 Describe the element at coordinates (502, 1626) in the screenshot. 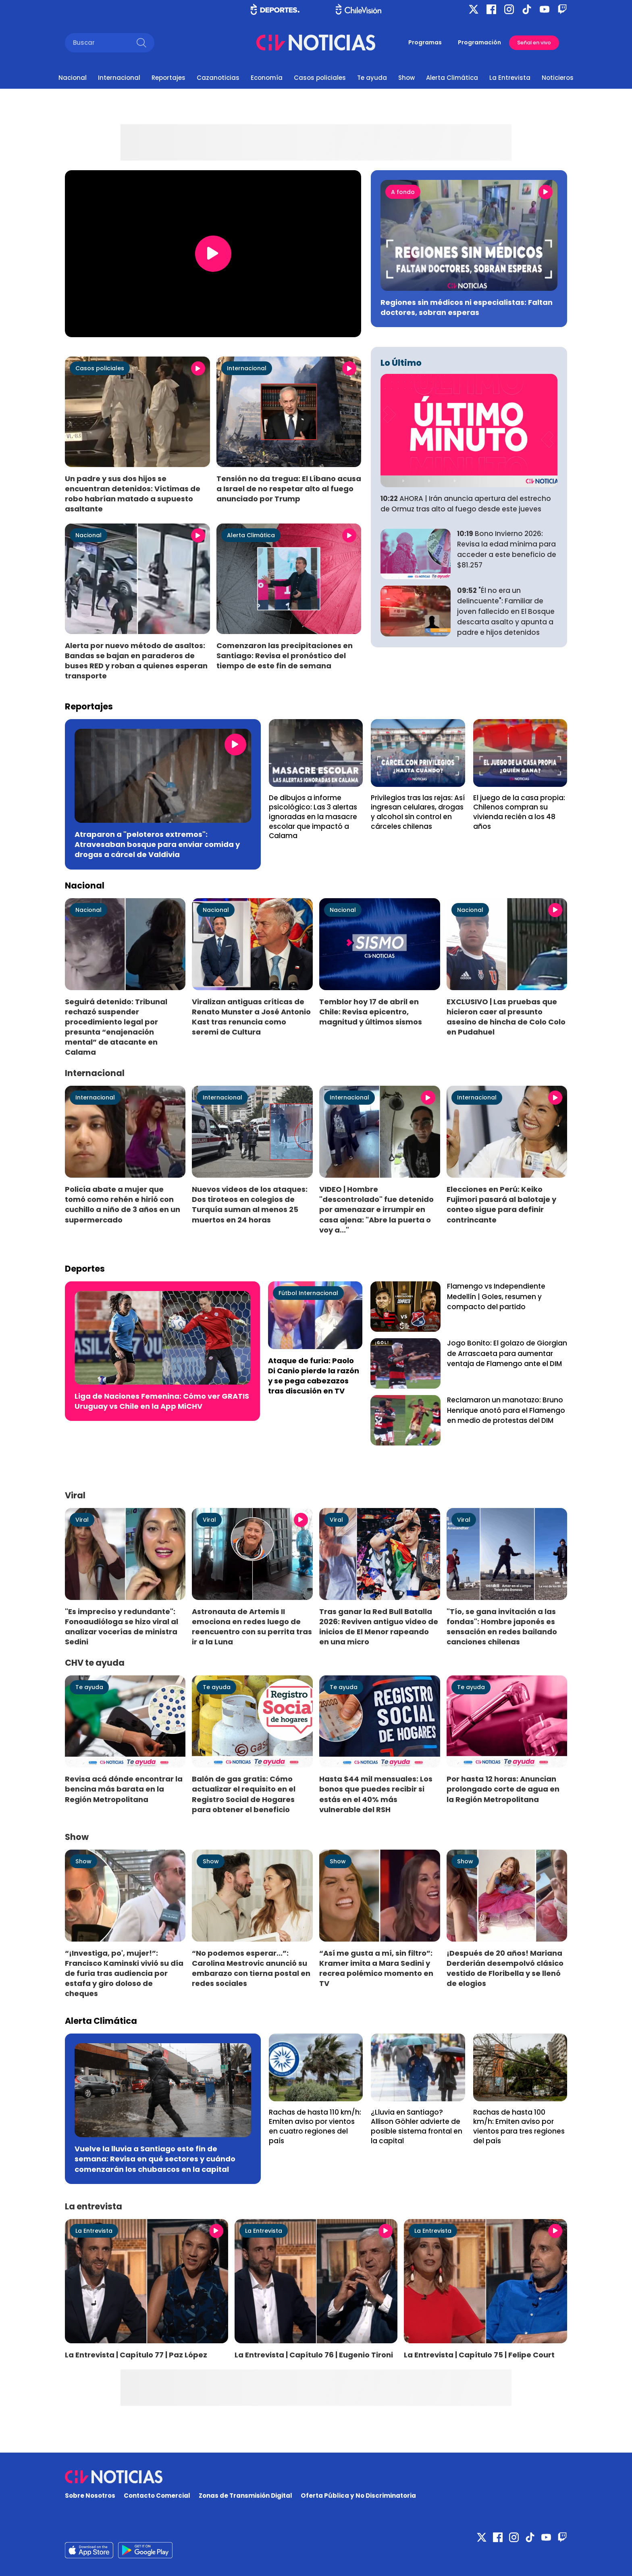

I see `"Tío, se gana invitación a las fondas": Hombre japonés es sensación en redes bailando canciones chilenas` at that location.